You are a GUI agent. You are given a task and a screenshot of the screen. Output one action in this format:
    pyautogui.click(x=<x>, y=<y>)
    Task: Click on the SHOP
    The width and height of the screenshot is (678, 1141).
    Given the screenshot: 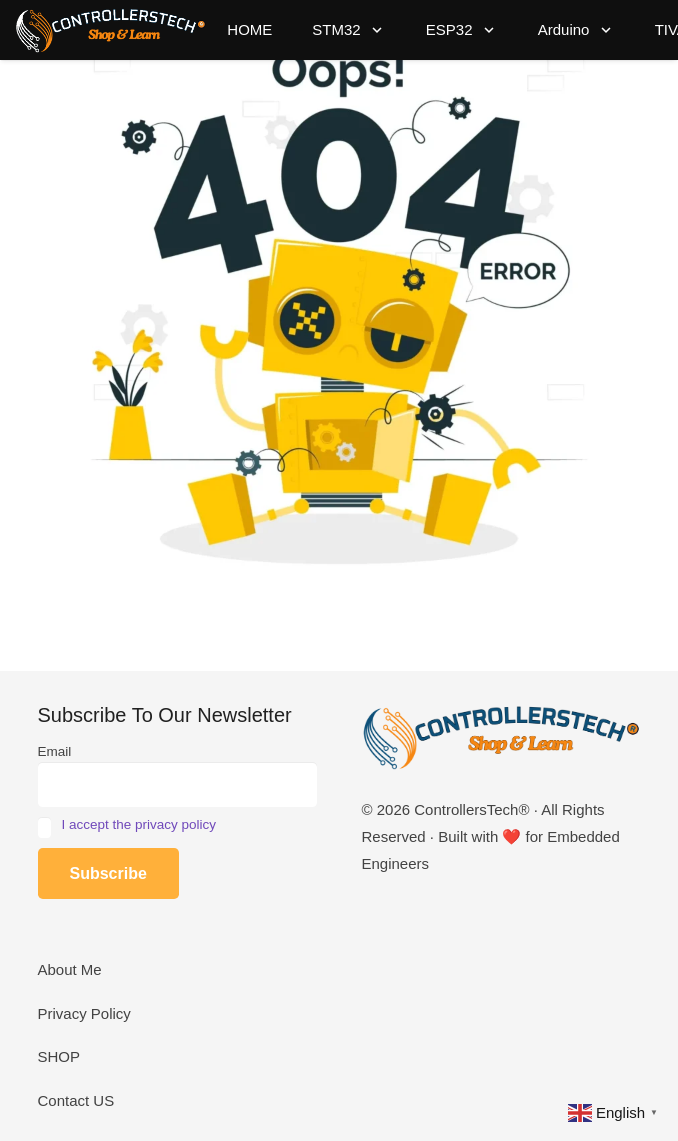 What is the action you would take?
    pyautogui.click(x=59, y=1056)
    